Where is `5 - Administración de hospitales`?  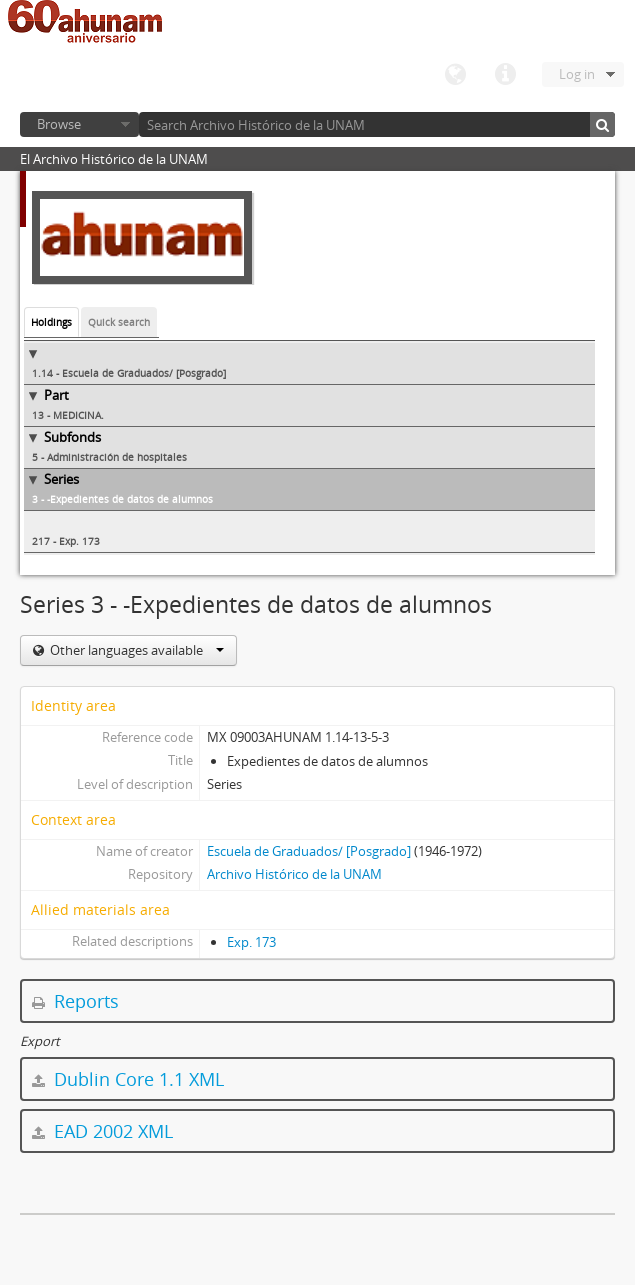
5 - Administración de hospitales is located at coordinates (109, 457).